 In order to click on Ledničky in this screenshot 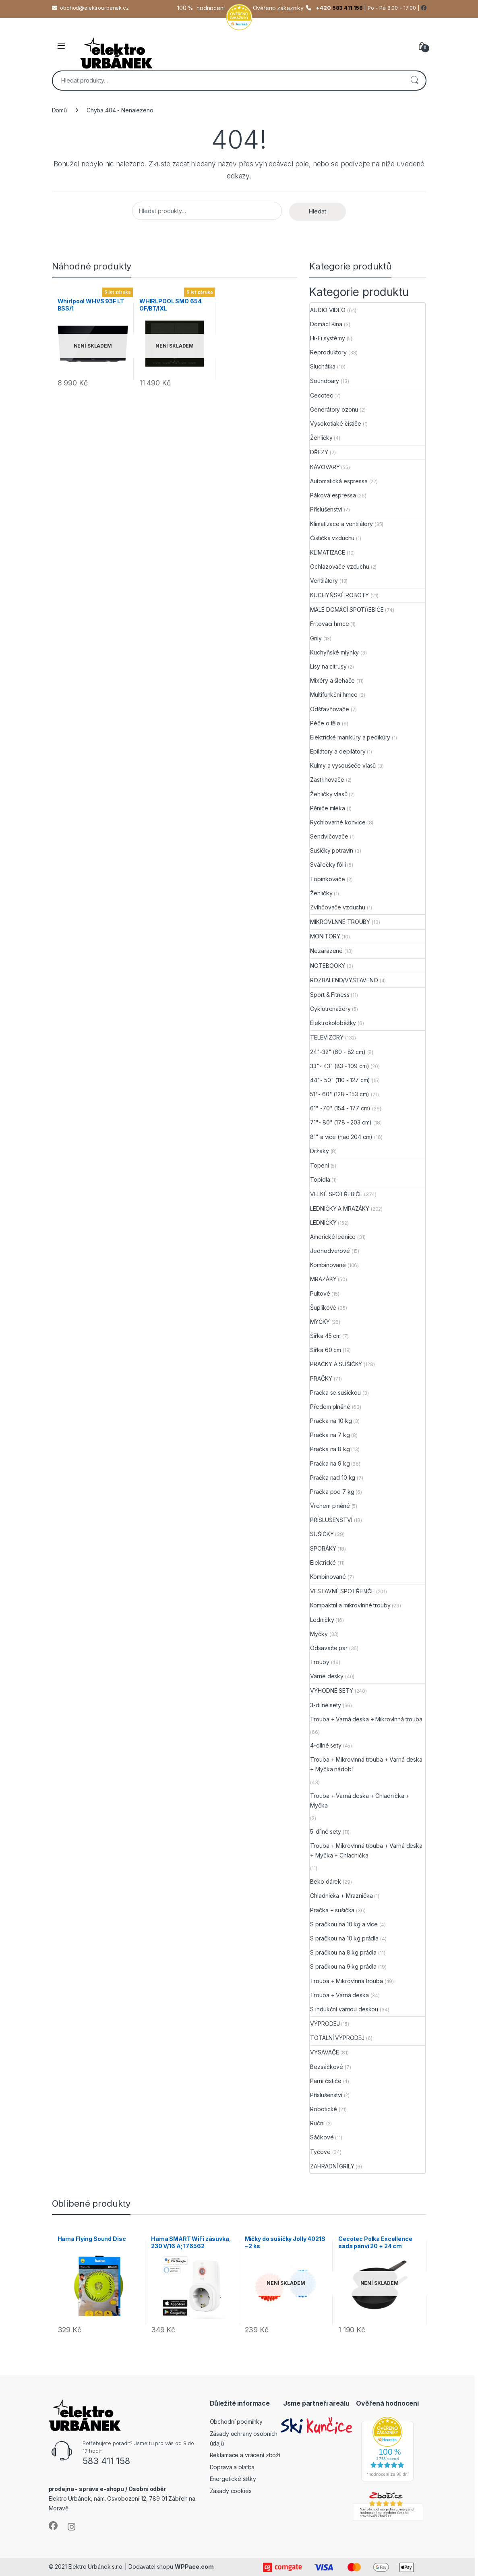, I will do `click(322, 1619)`.